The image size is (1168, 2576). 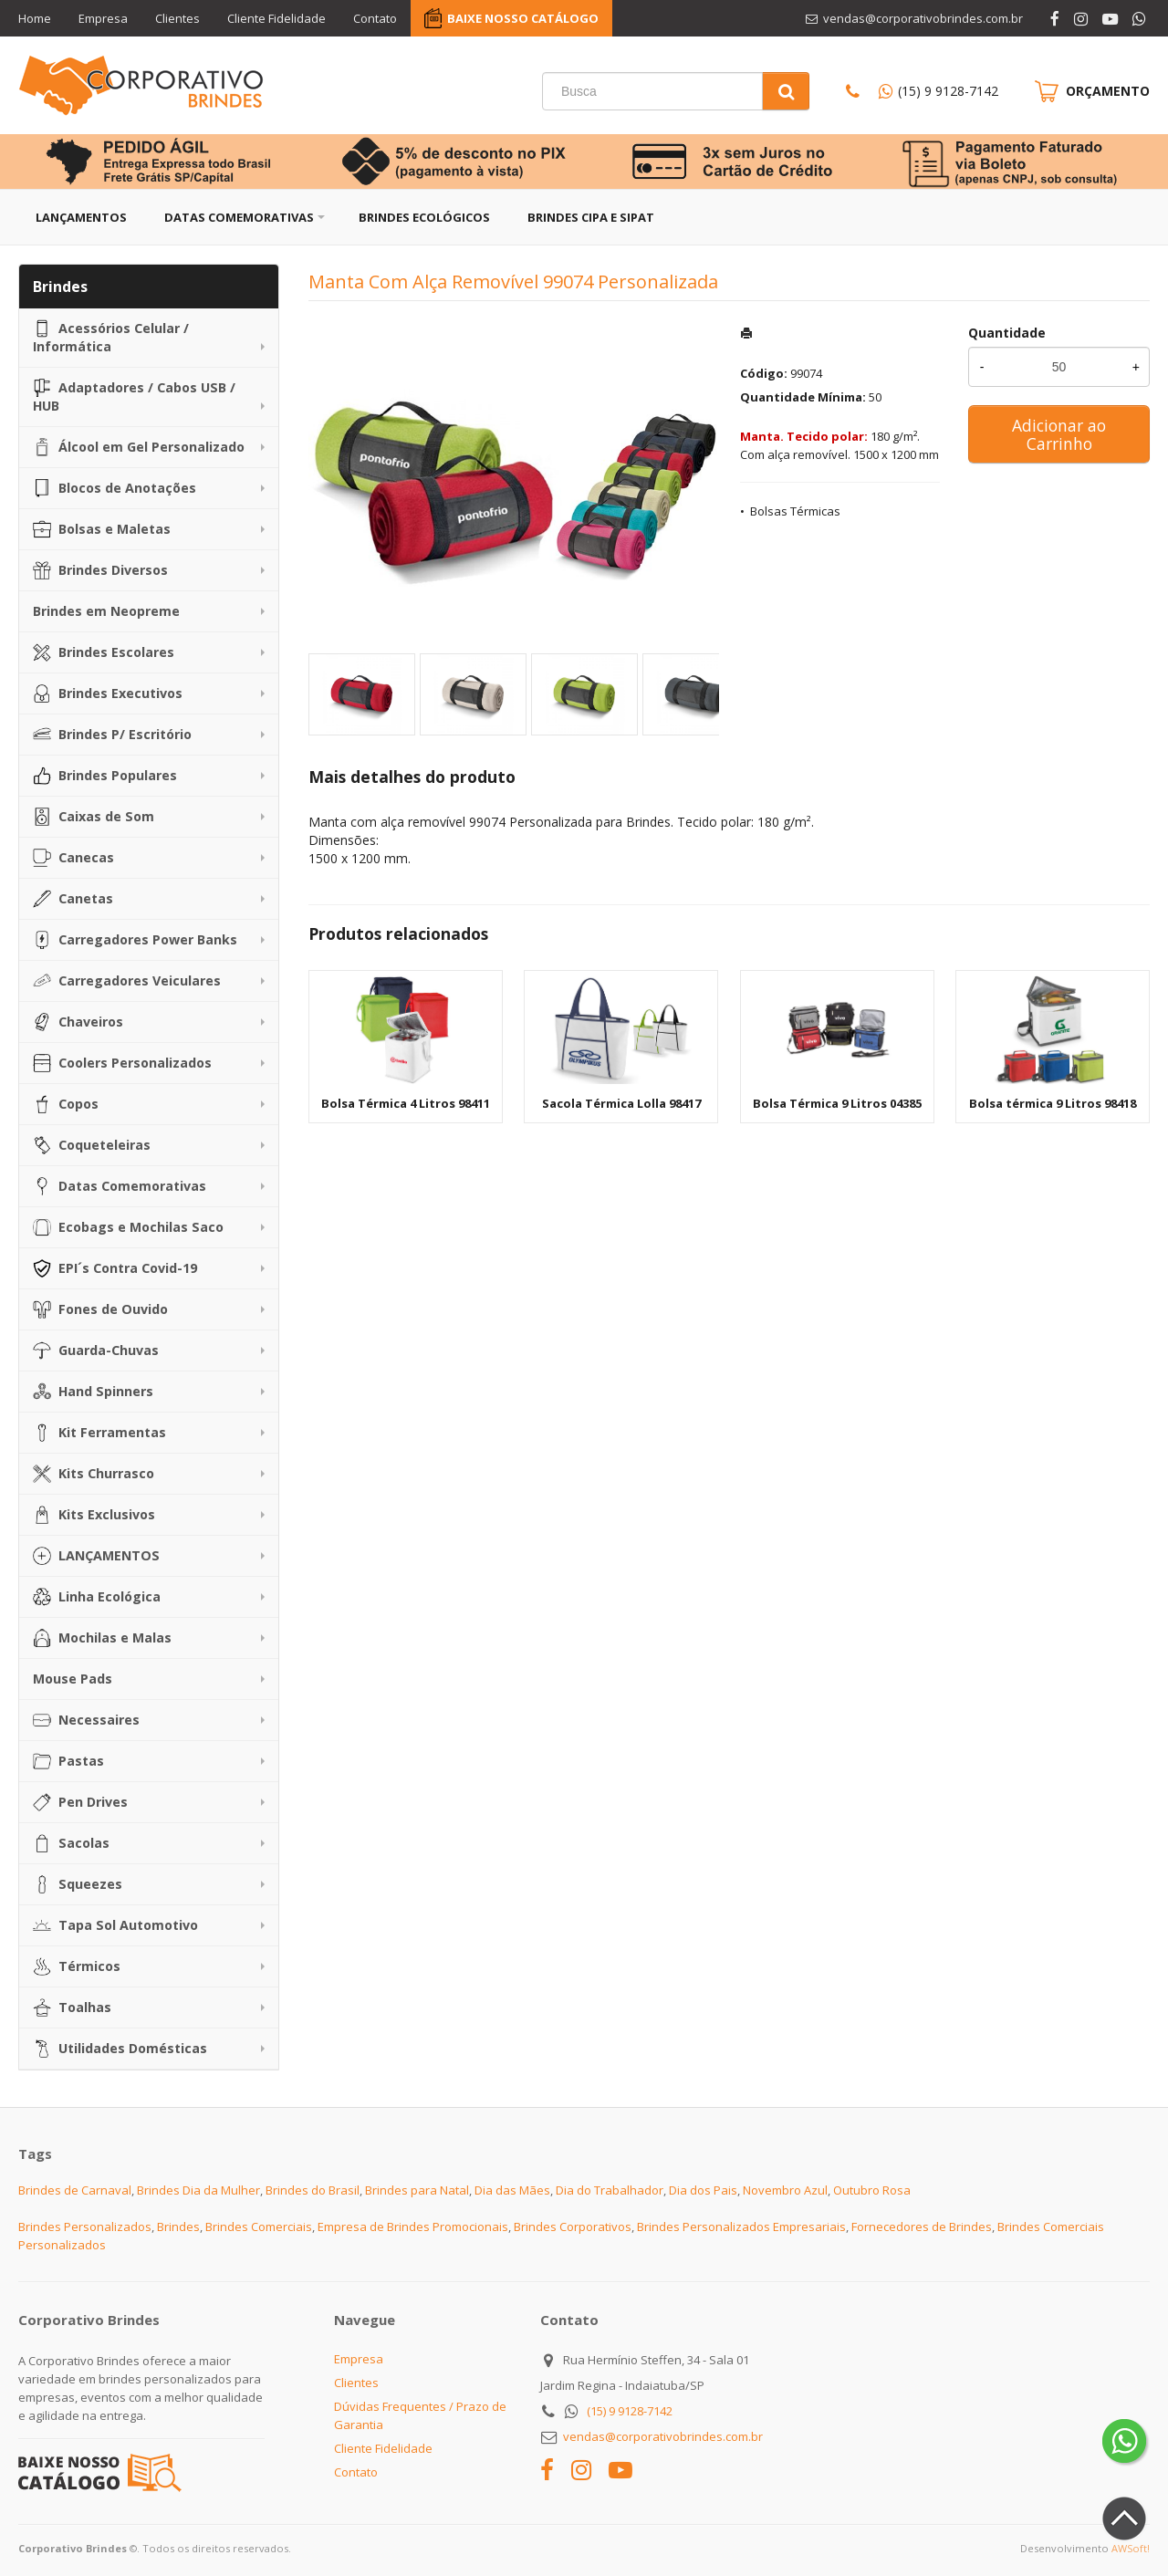 What do you see at coordinates (663, 2436) in the screenshot?
I see `vendas@corporativobrindes.com.br` at bounding box center [663, 2436].